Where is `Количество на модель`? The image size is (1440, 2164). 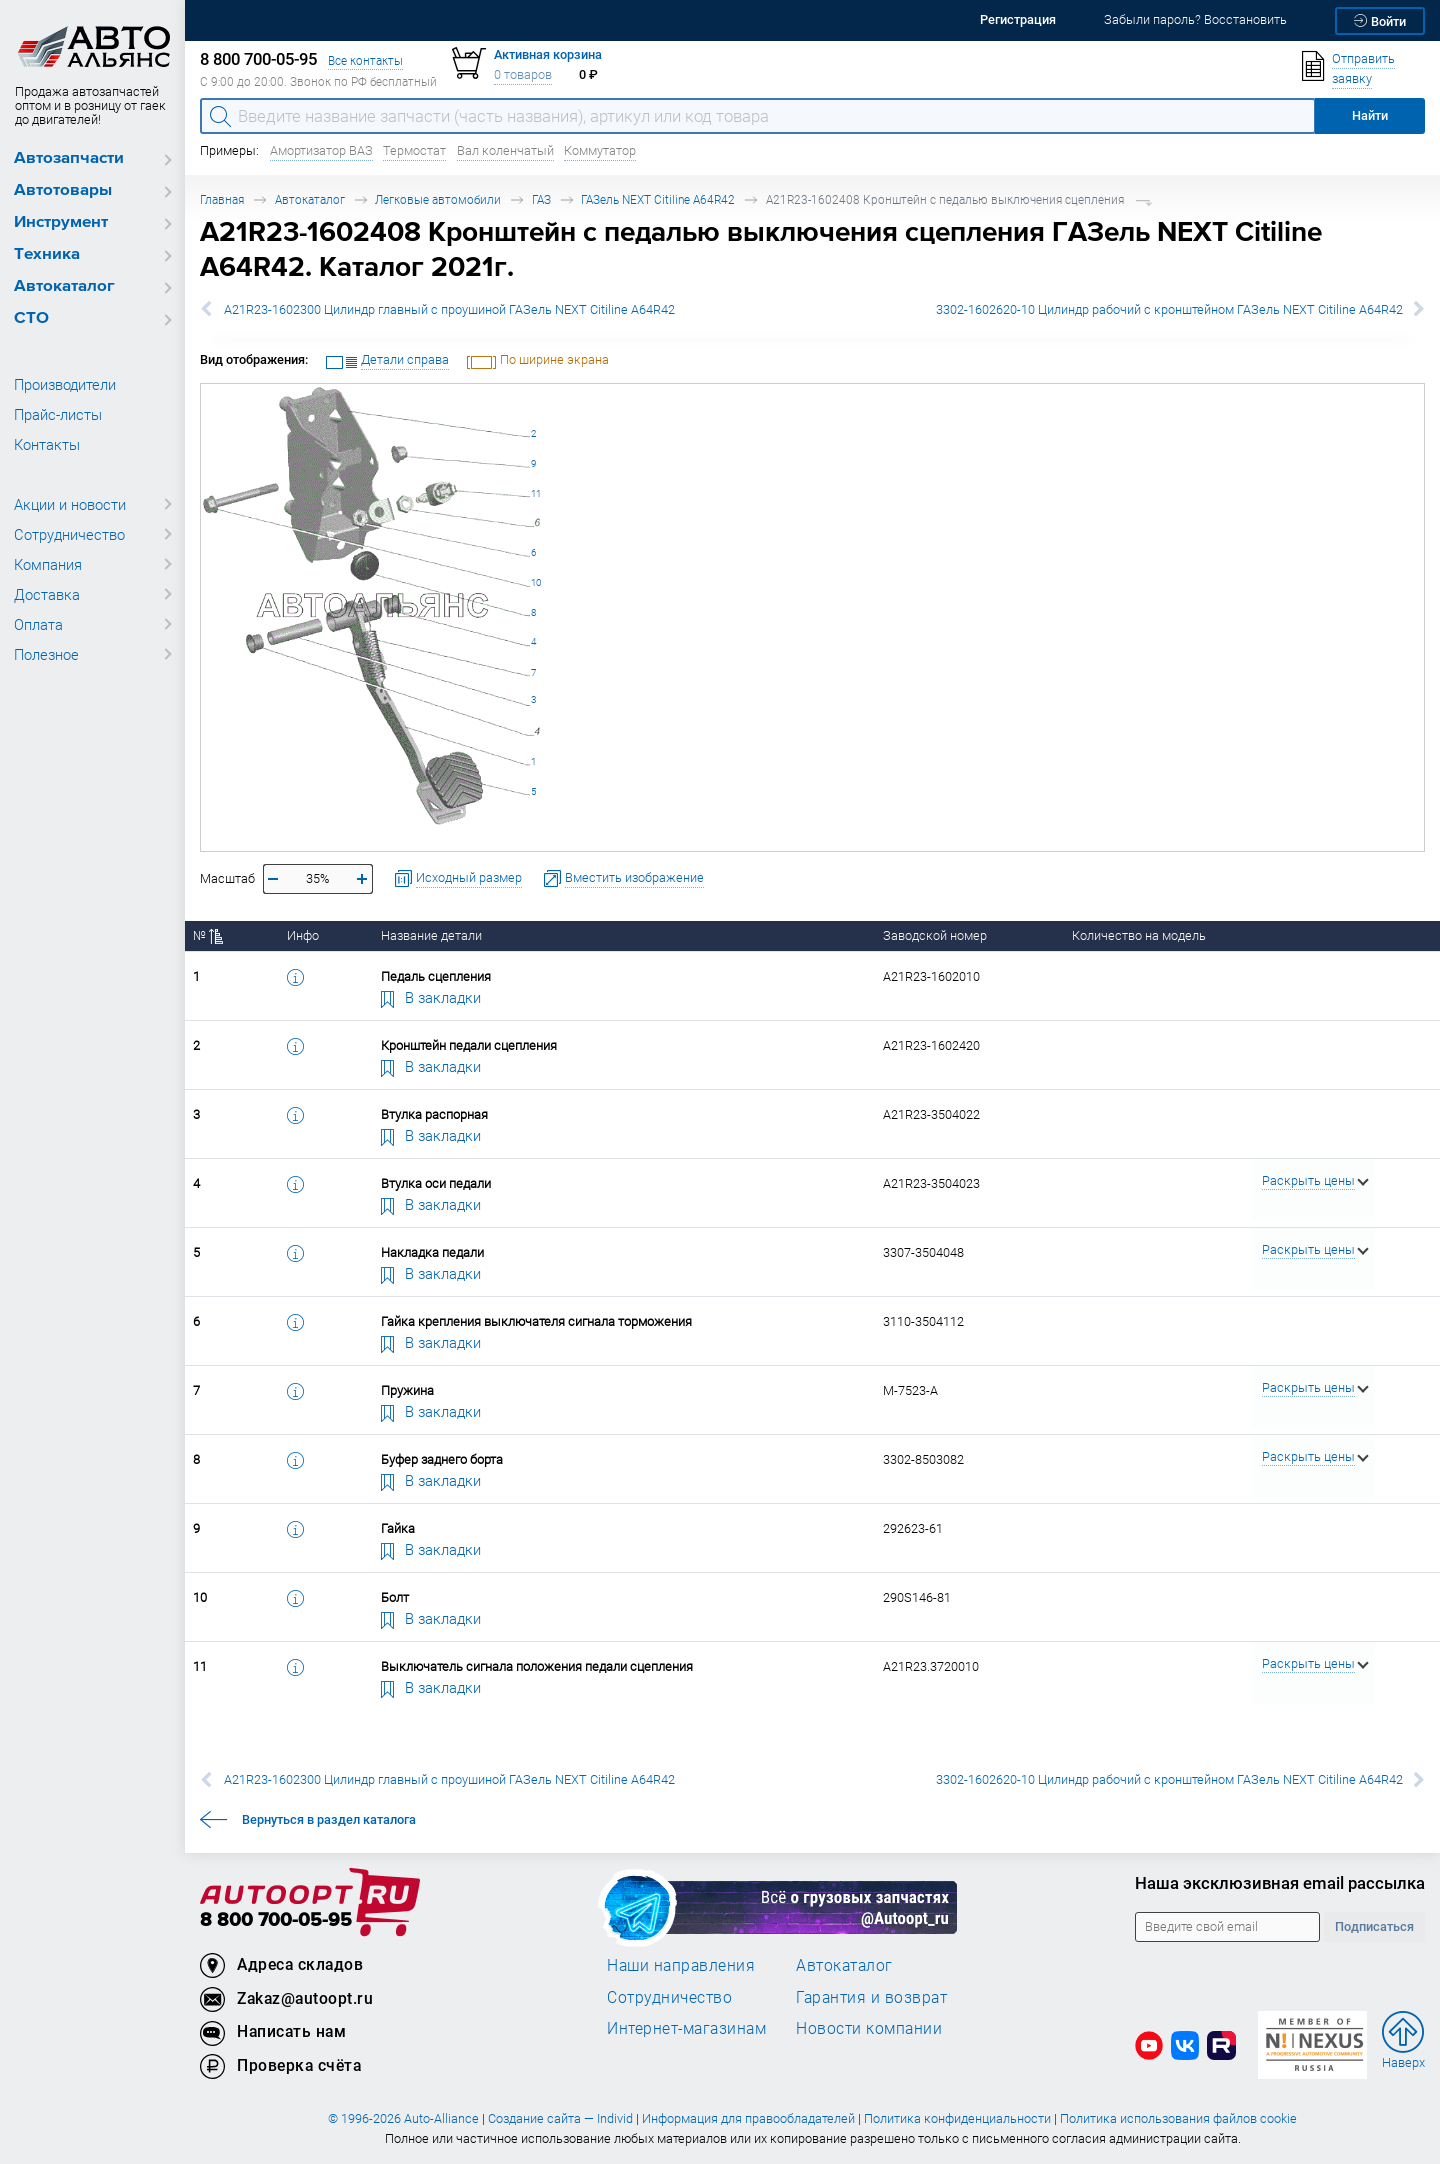
Количество на модель is located at coordinates (1139, 935).